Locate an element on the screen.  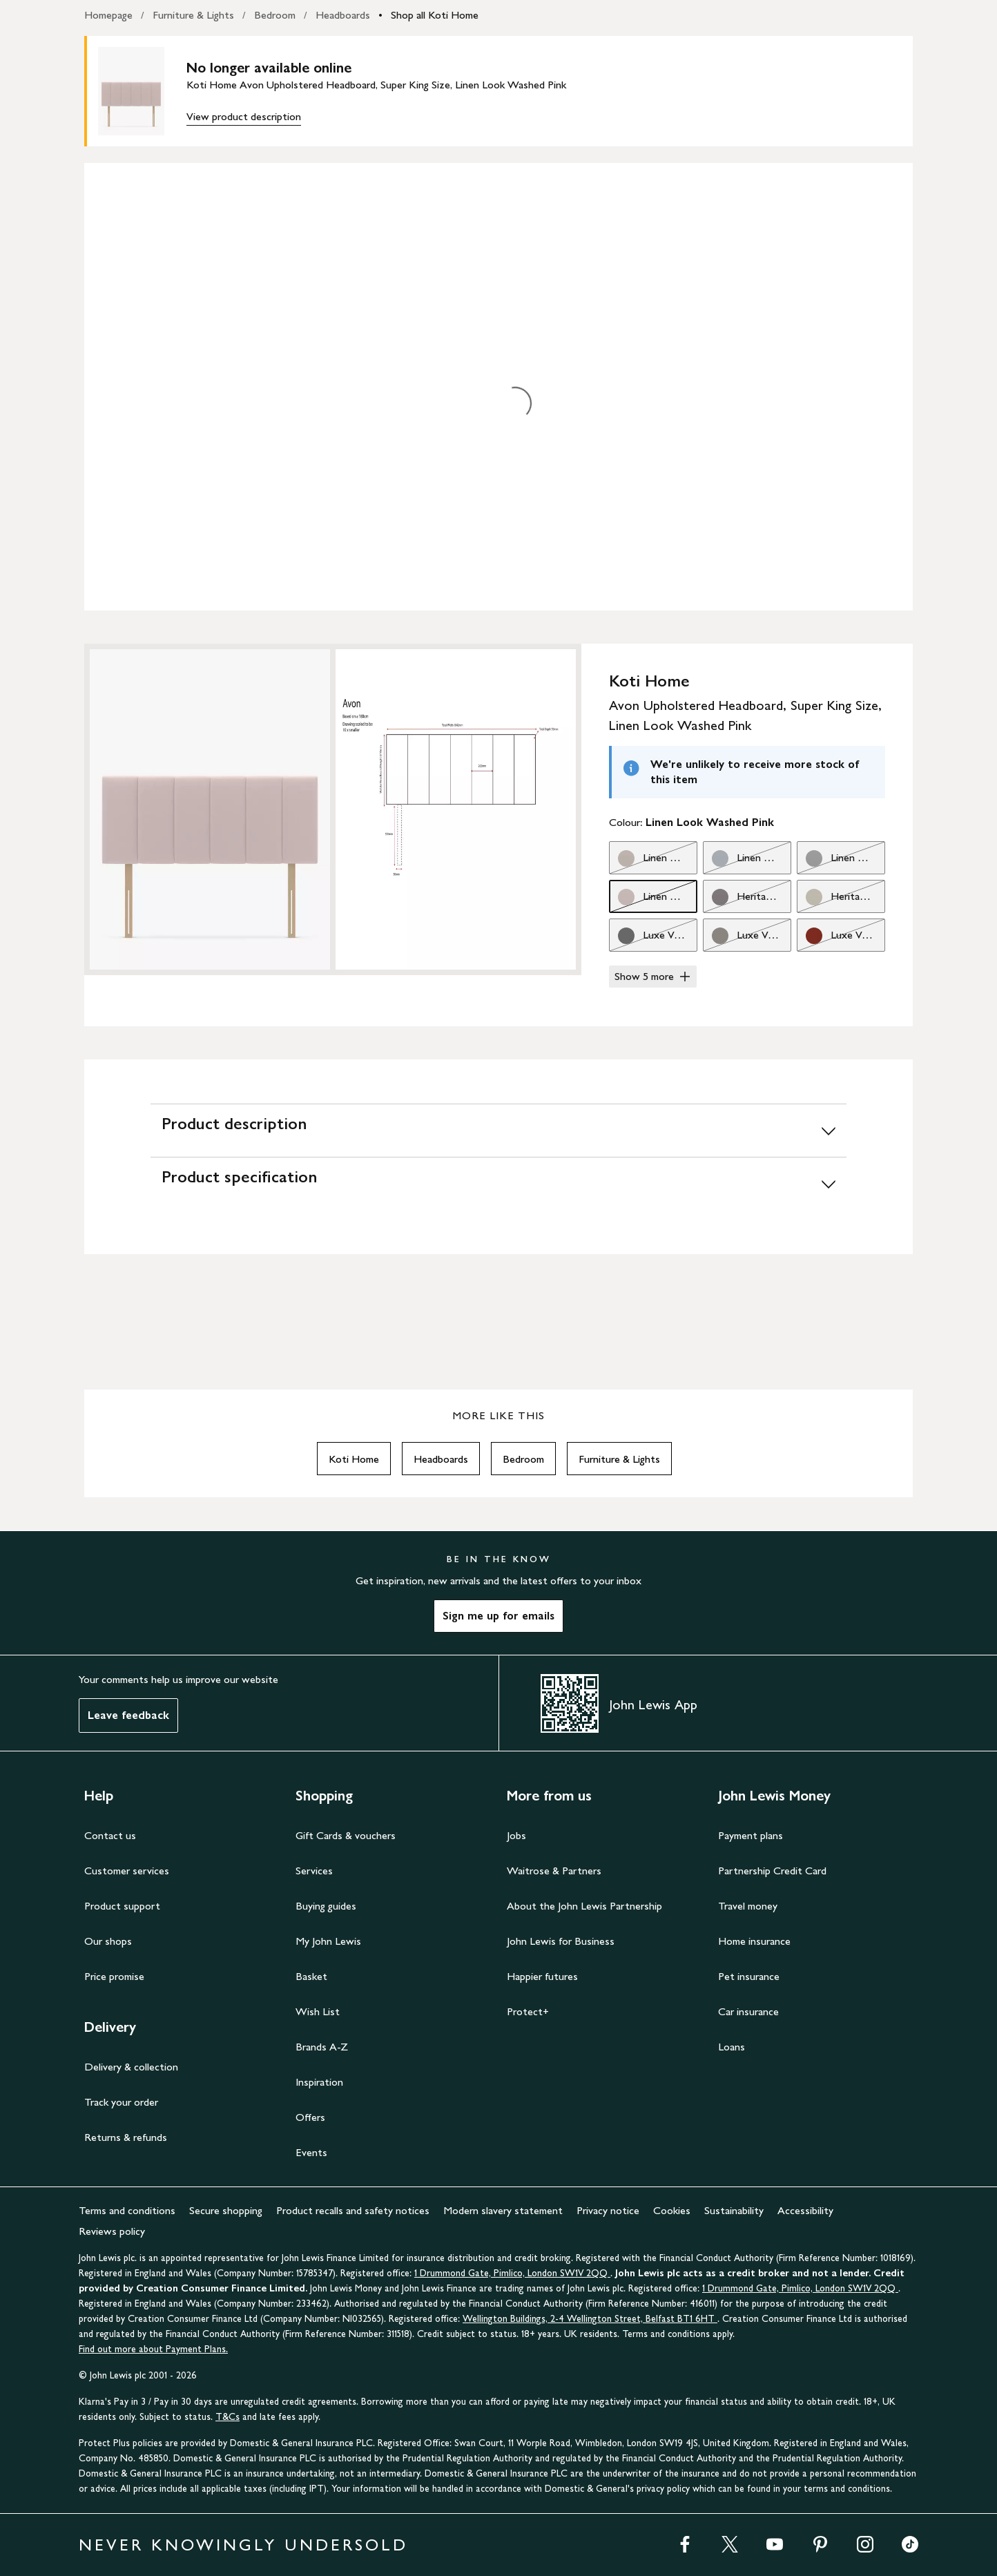
Furniture & Lights is located at coordinates (193, 14).